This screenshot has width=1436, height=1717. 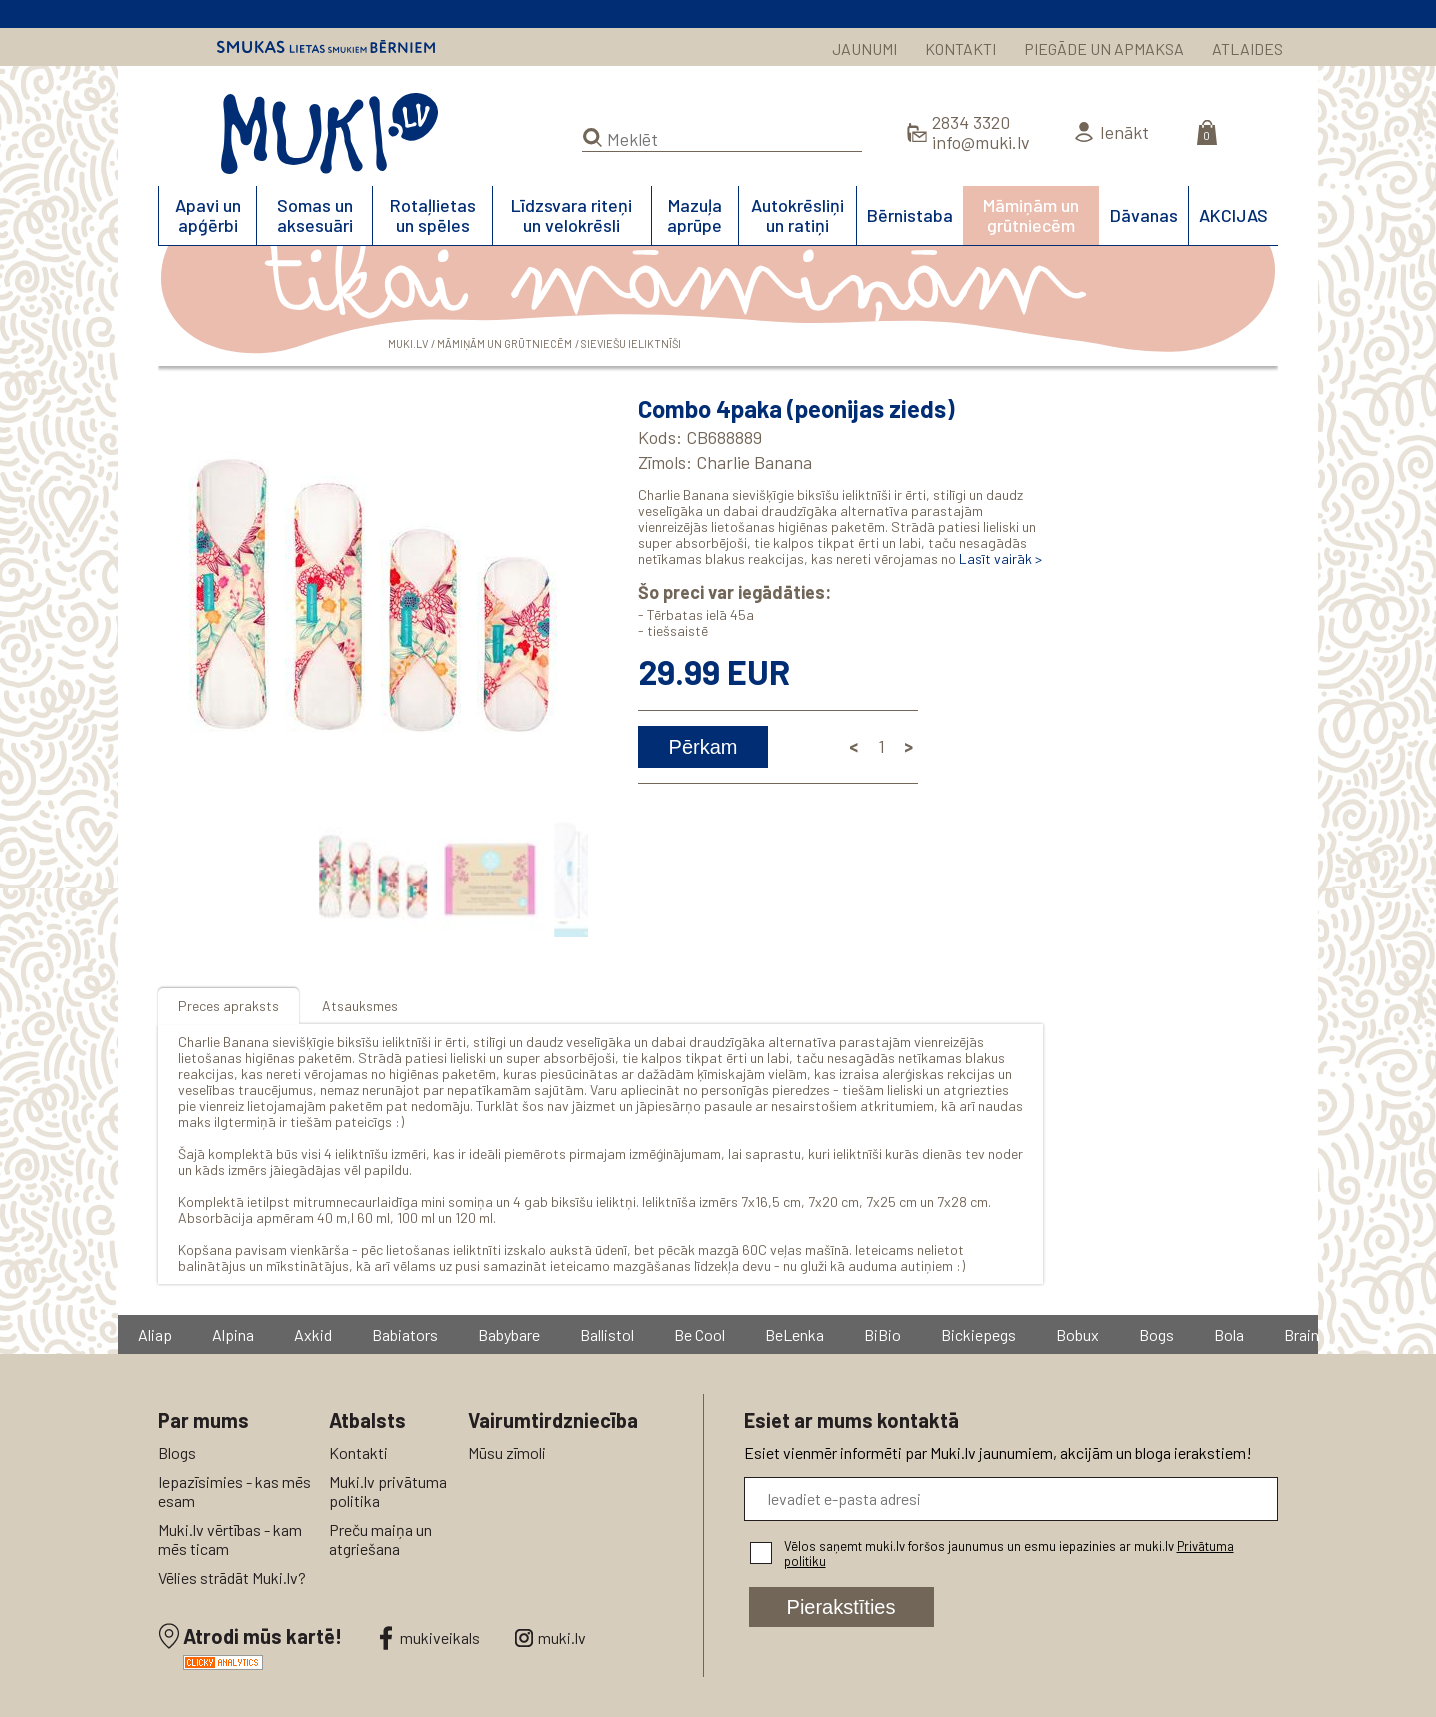 I want to click on Preču maiņa un atgriešana, so click(x=380, y=1539).